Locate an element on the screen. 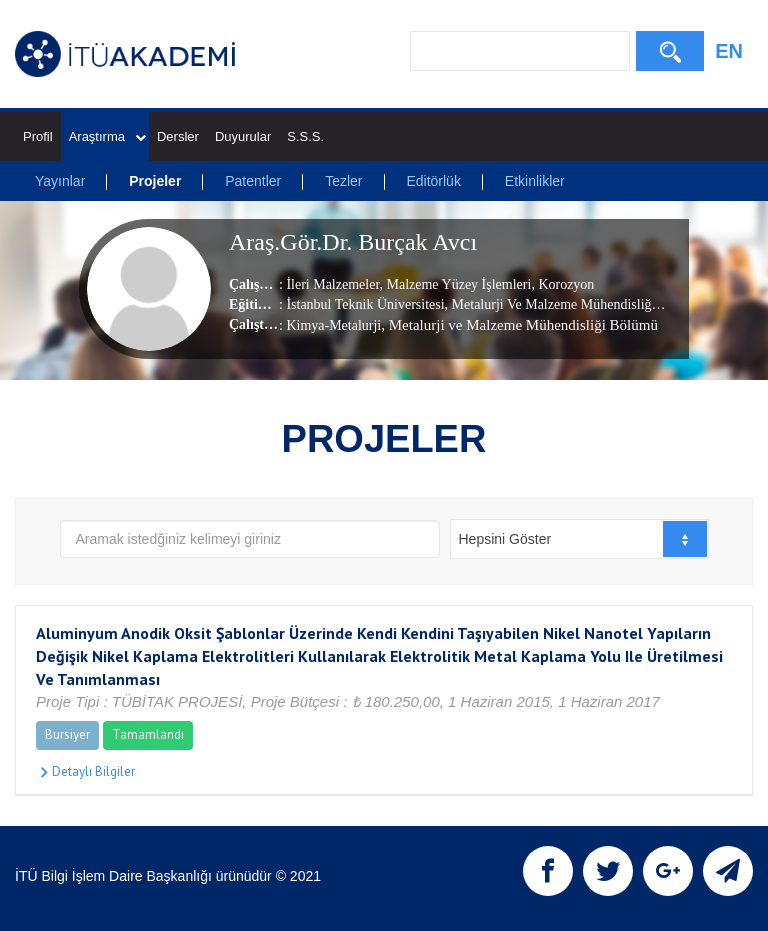 This screenshot has width=768, height=931. Tezler is located at coordinates (343, 181).